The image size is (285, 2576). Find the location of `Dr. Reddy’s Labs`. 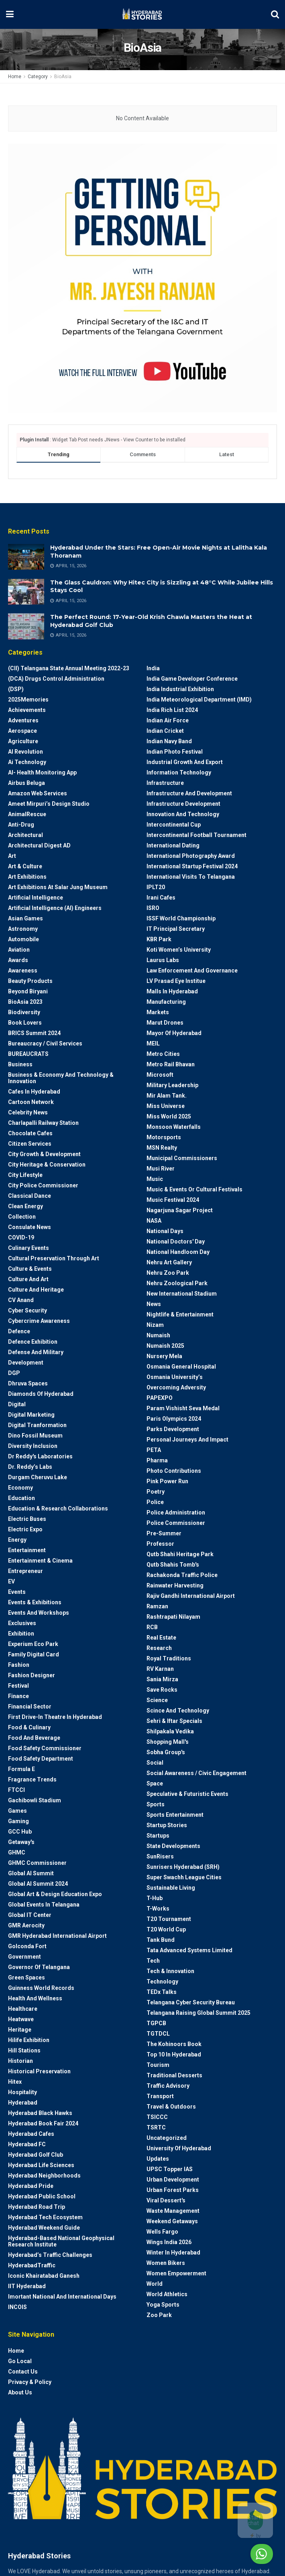

Dr. Reddy’s Labs is located at coordinates (30, 1467).